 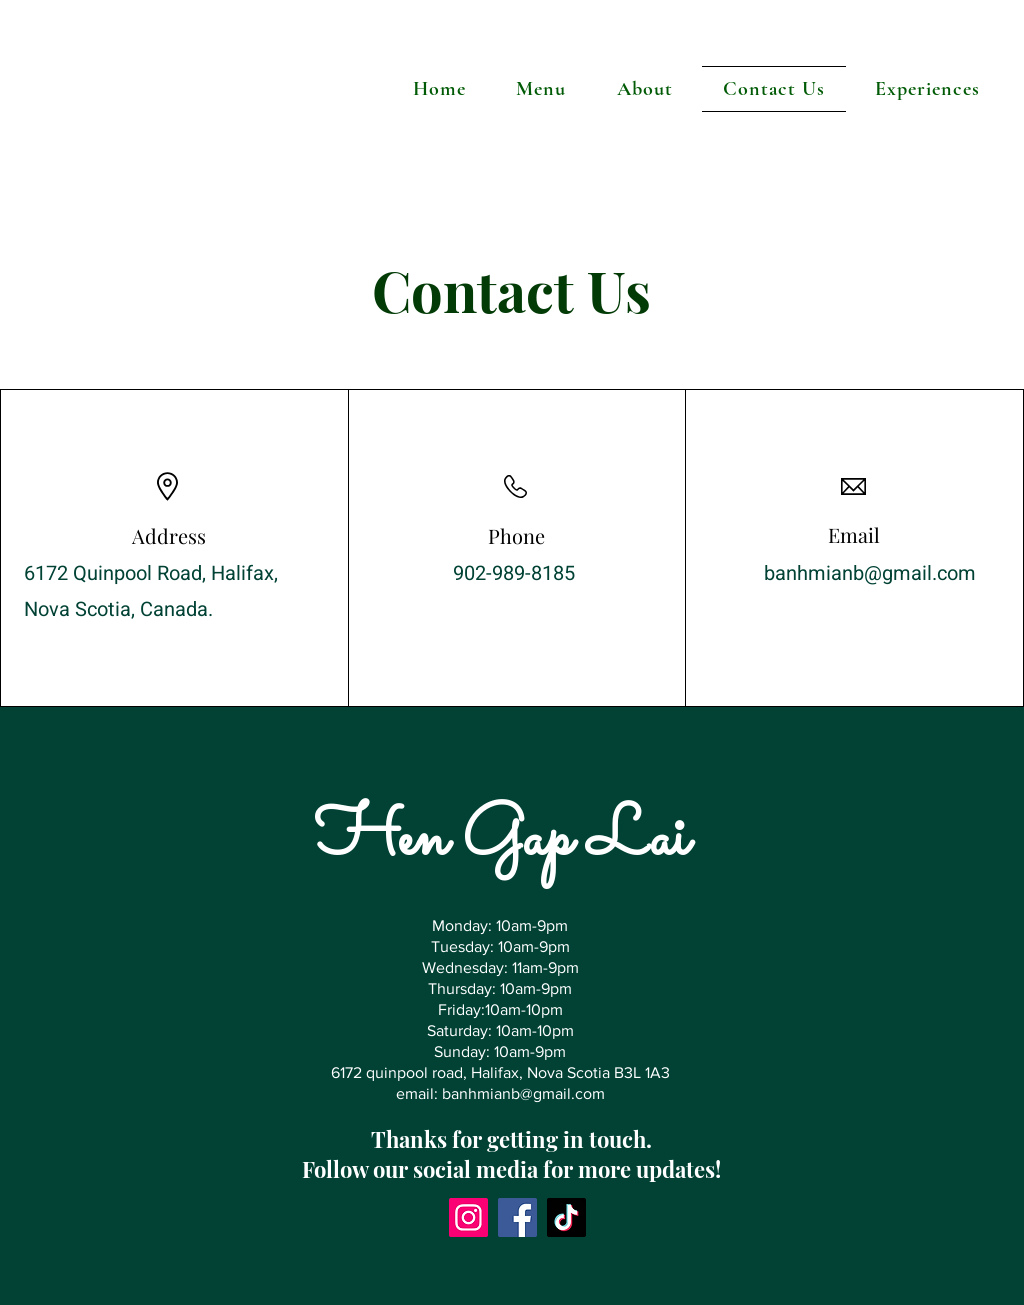 I want to click on [Instagram], so click(x=468, y=1217).